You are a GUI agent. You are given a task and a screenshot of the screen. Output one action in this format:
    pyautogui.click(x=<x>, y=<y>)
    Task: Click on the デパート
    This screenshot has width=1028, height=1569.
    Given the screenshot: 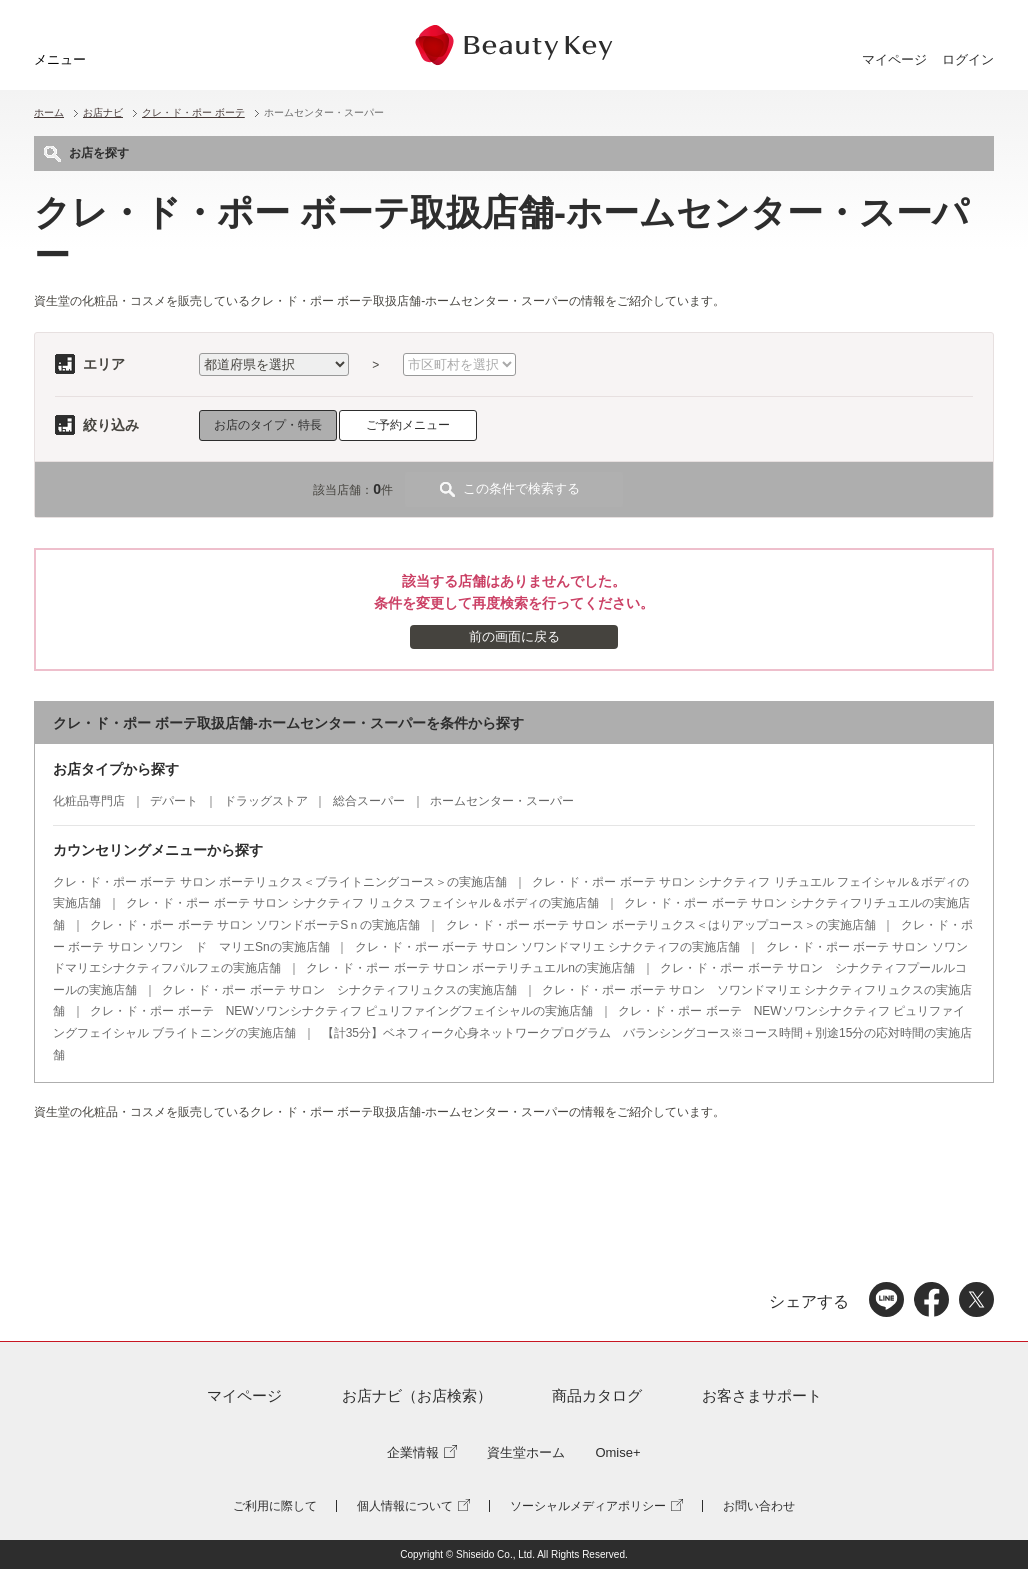 What is the action you would take?
    pyautogui.click(x=174, y=801)
    